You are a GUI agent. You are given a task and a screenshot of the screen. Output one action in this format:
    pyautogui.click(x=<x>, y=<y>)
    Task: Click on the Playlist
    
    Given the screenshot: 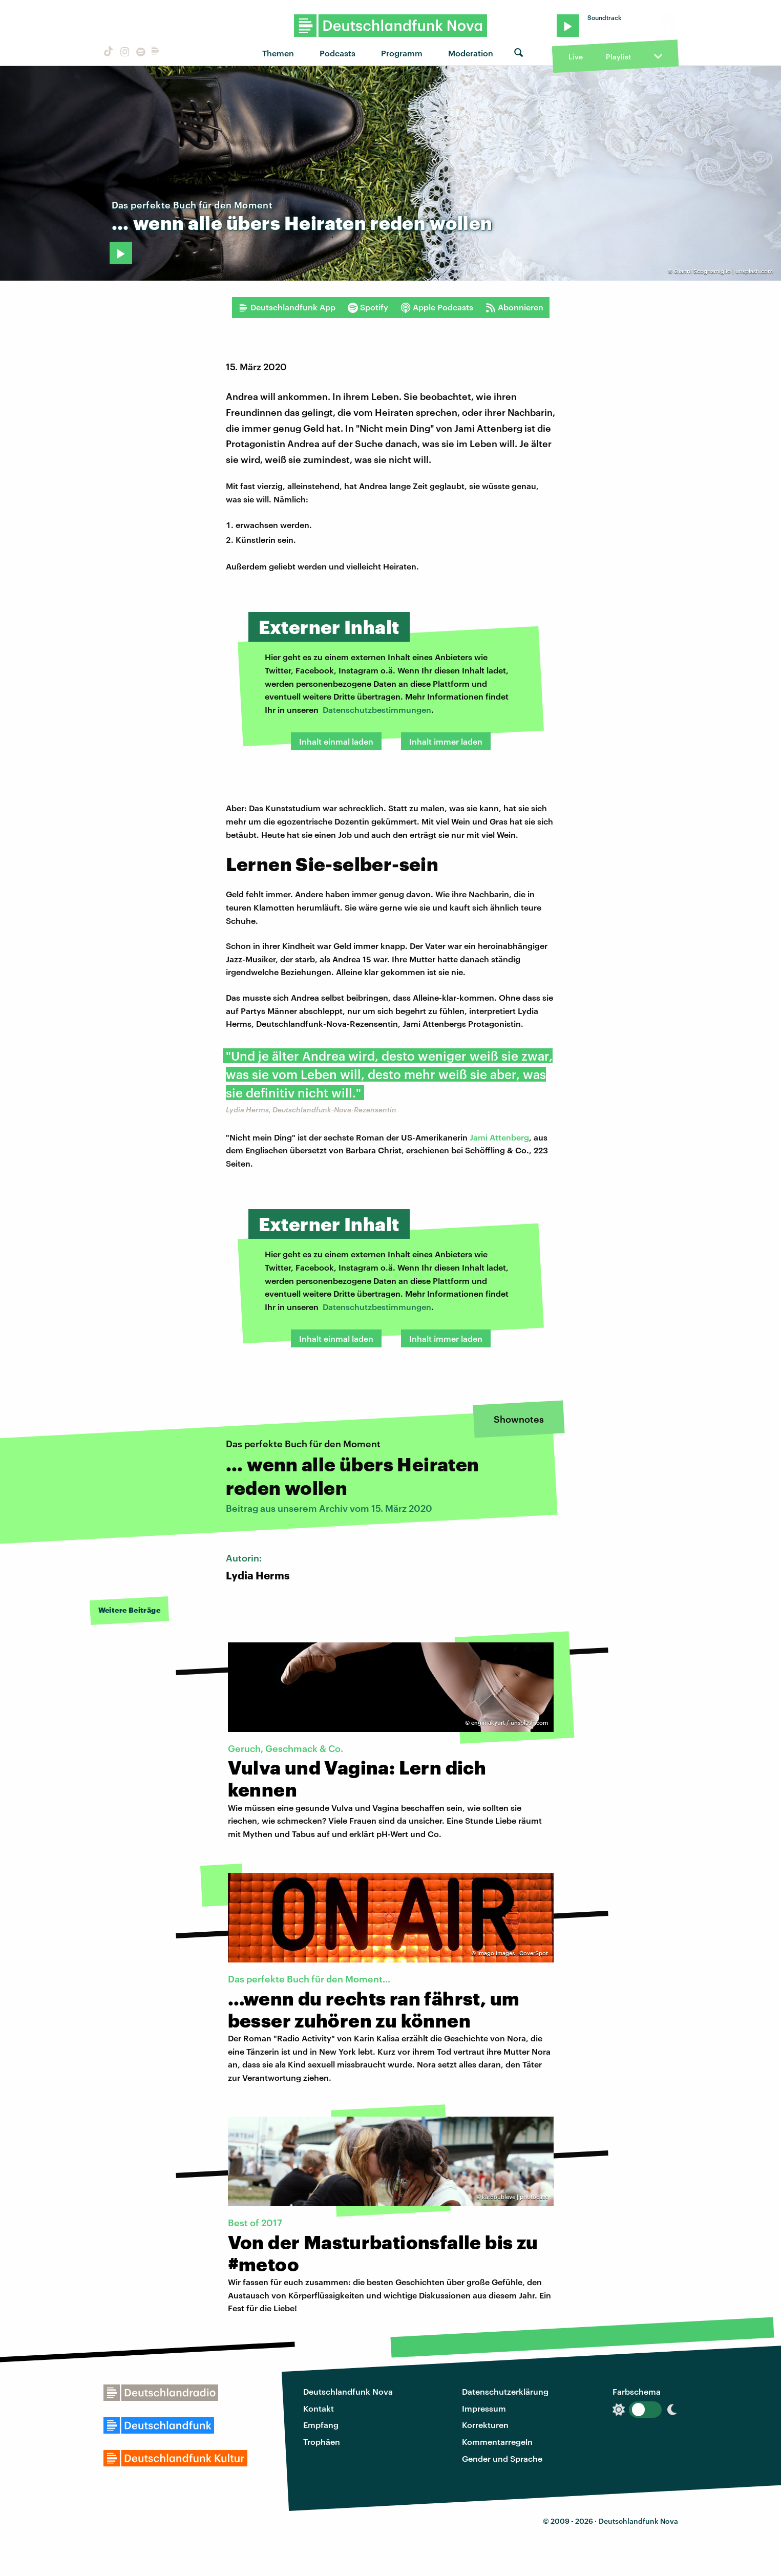 What is the action you would take?
    pyautogui.click(x=618, y=56)
    